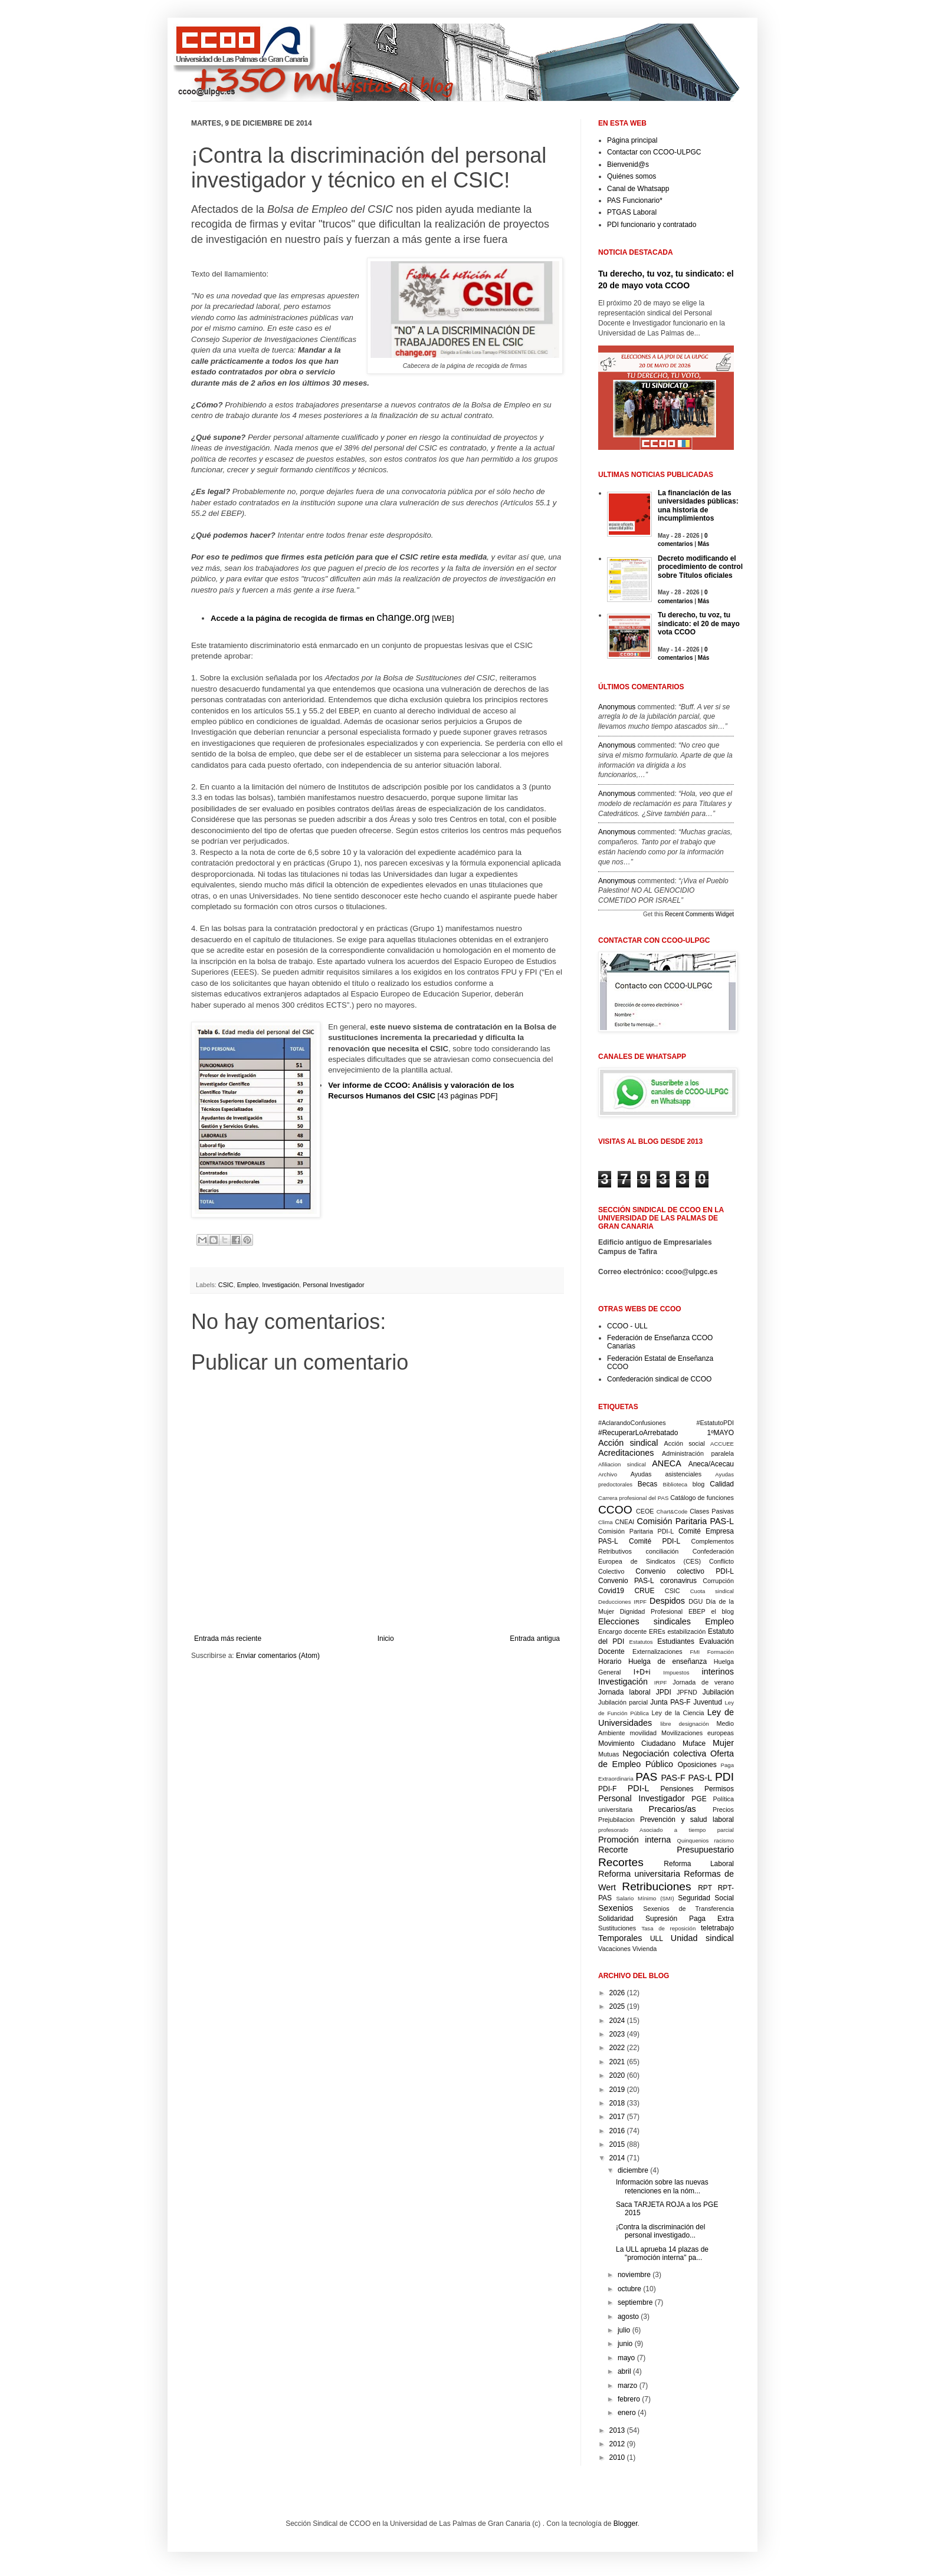 This screenshot has height=2576, width=925. Describe the element at coordinates (666, 1474) in the screenshot. I see `Ayudas asistenciales` at that location.